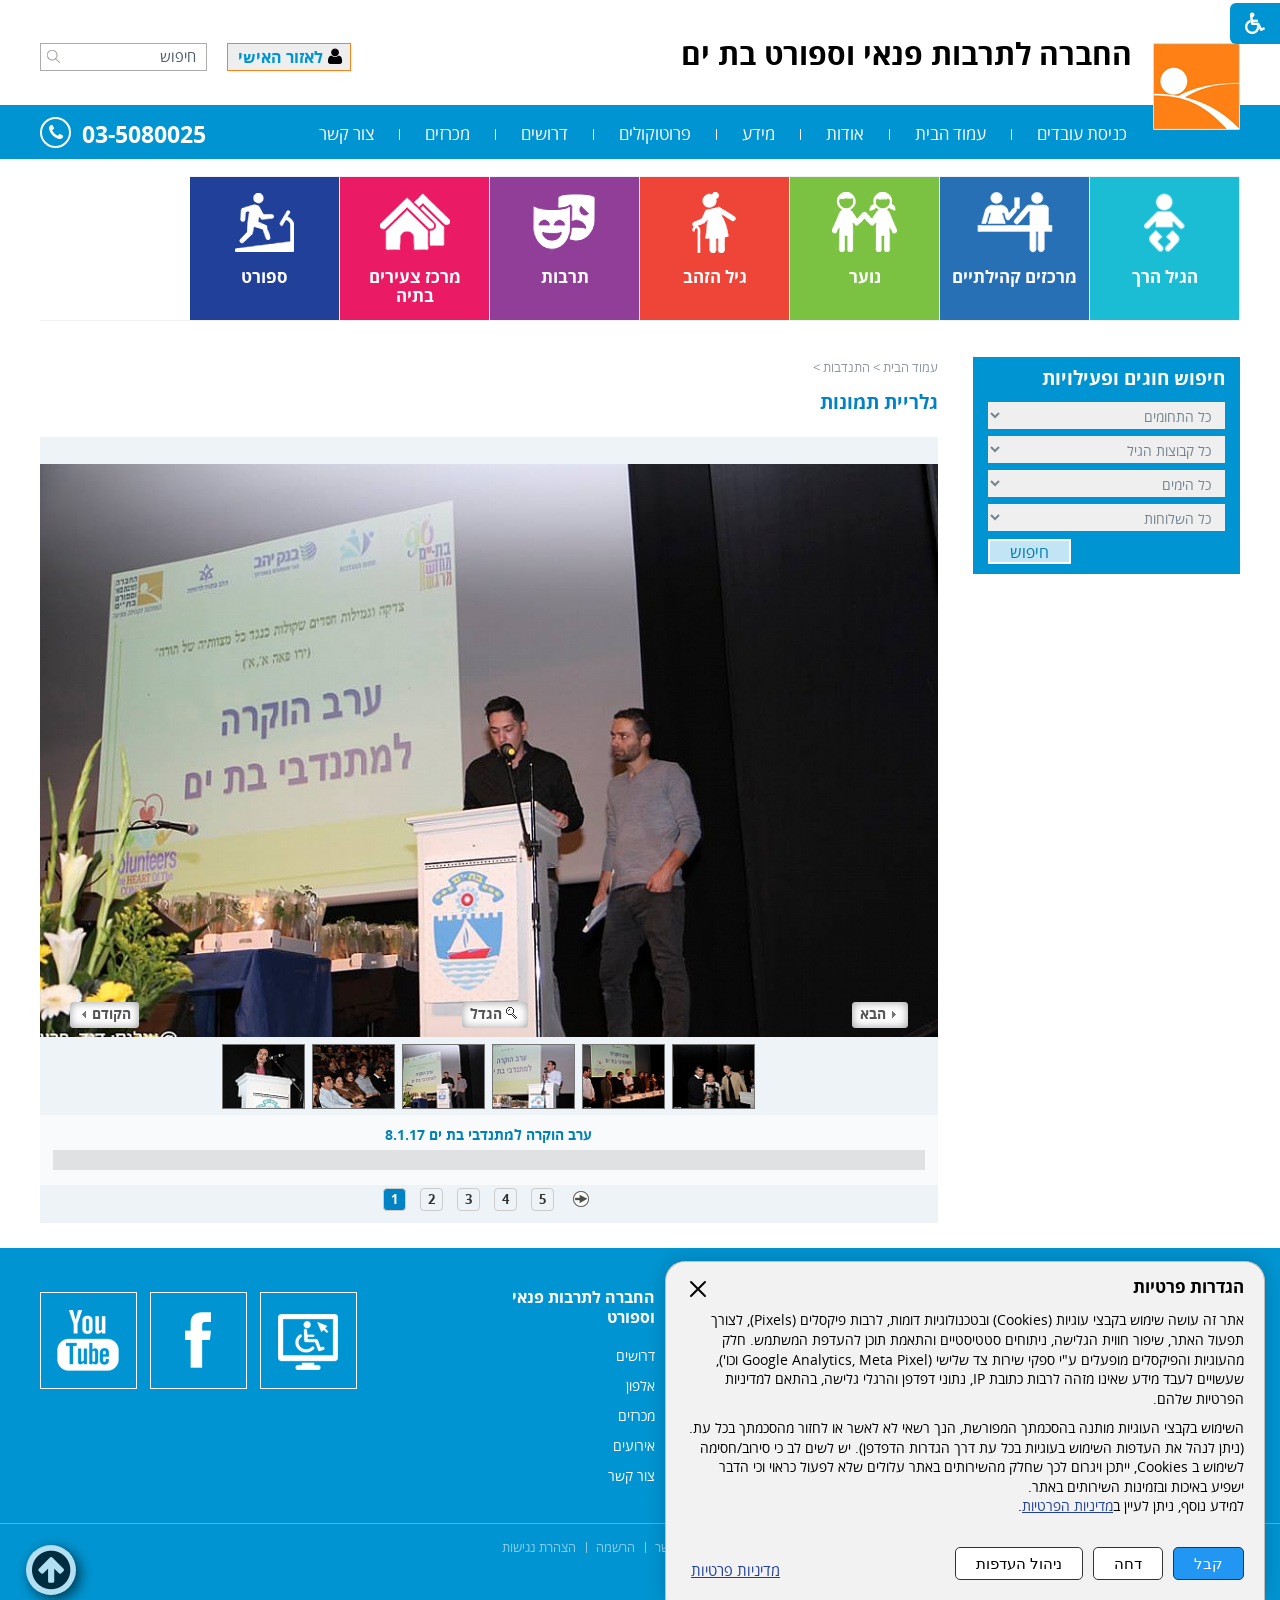 The height and width of the screenshot is (1600, 1280). I want to click on צור קשר, so click(346, 133).